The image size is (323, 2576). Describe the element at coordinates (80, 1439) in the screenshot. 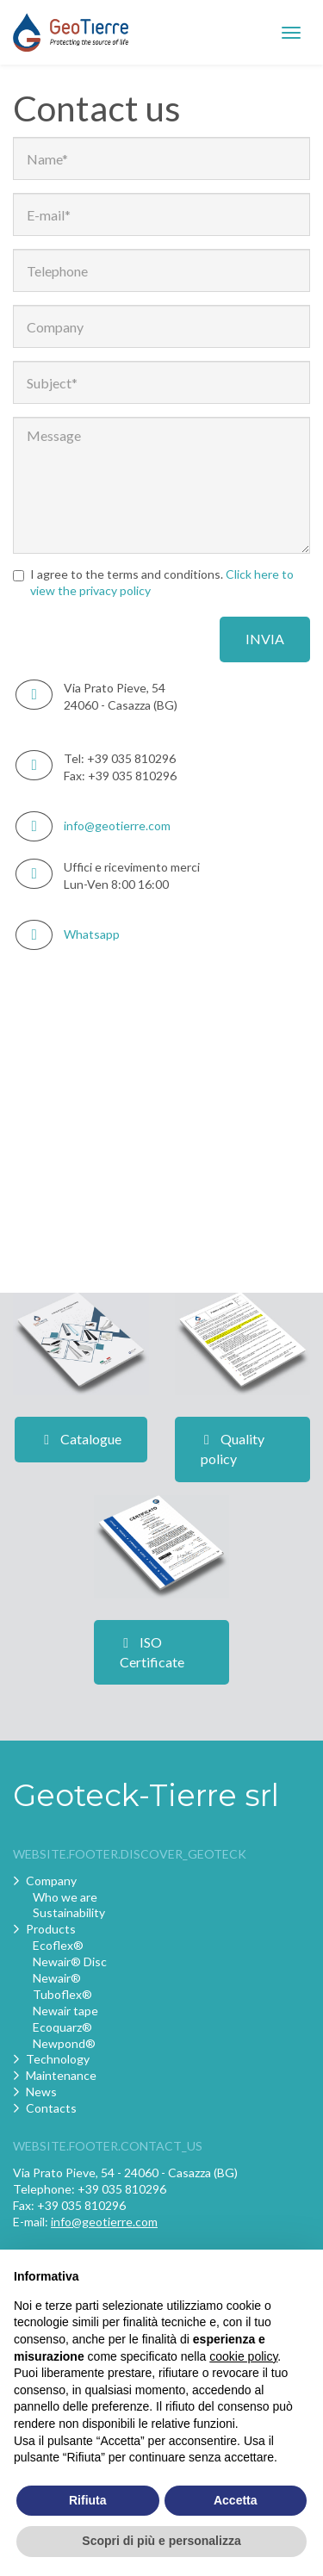

I see `Catalogue [button]` at that location.